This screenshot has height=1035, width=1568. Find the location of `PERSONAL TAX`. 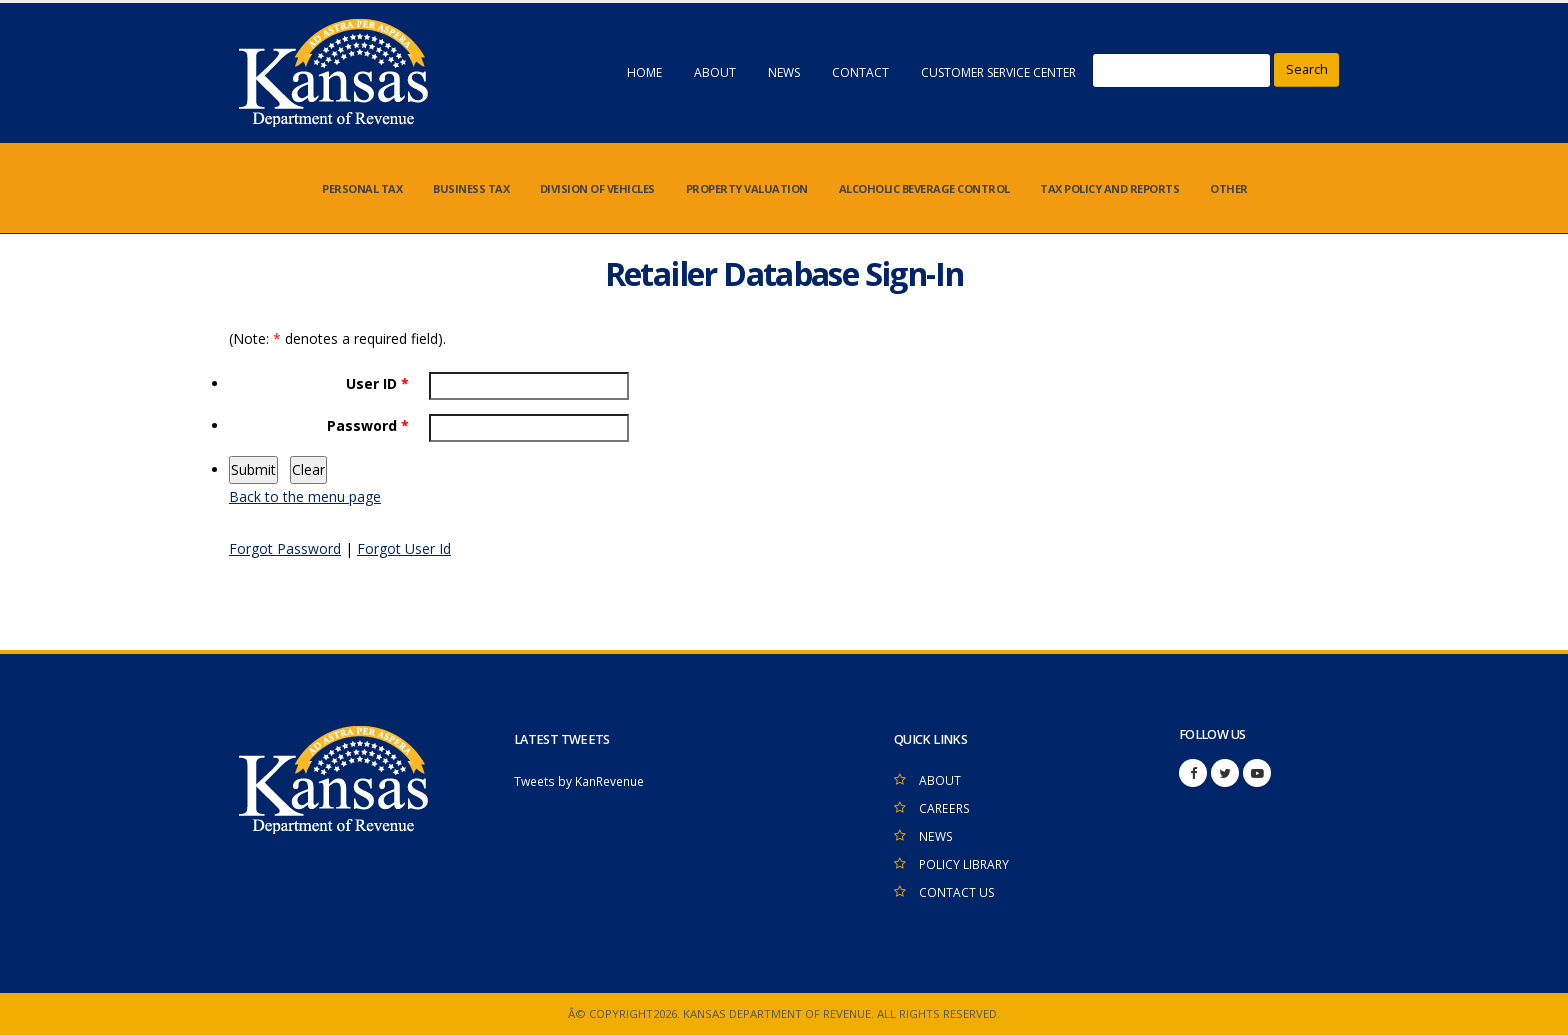

PERSONAL TAX is located at coordinates (362, 188).